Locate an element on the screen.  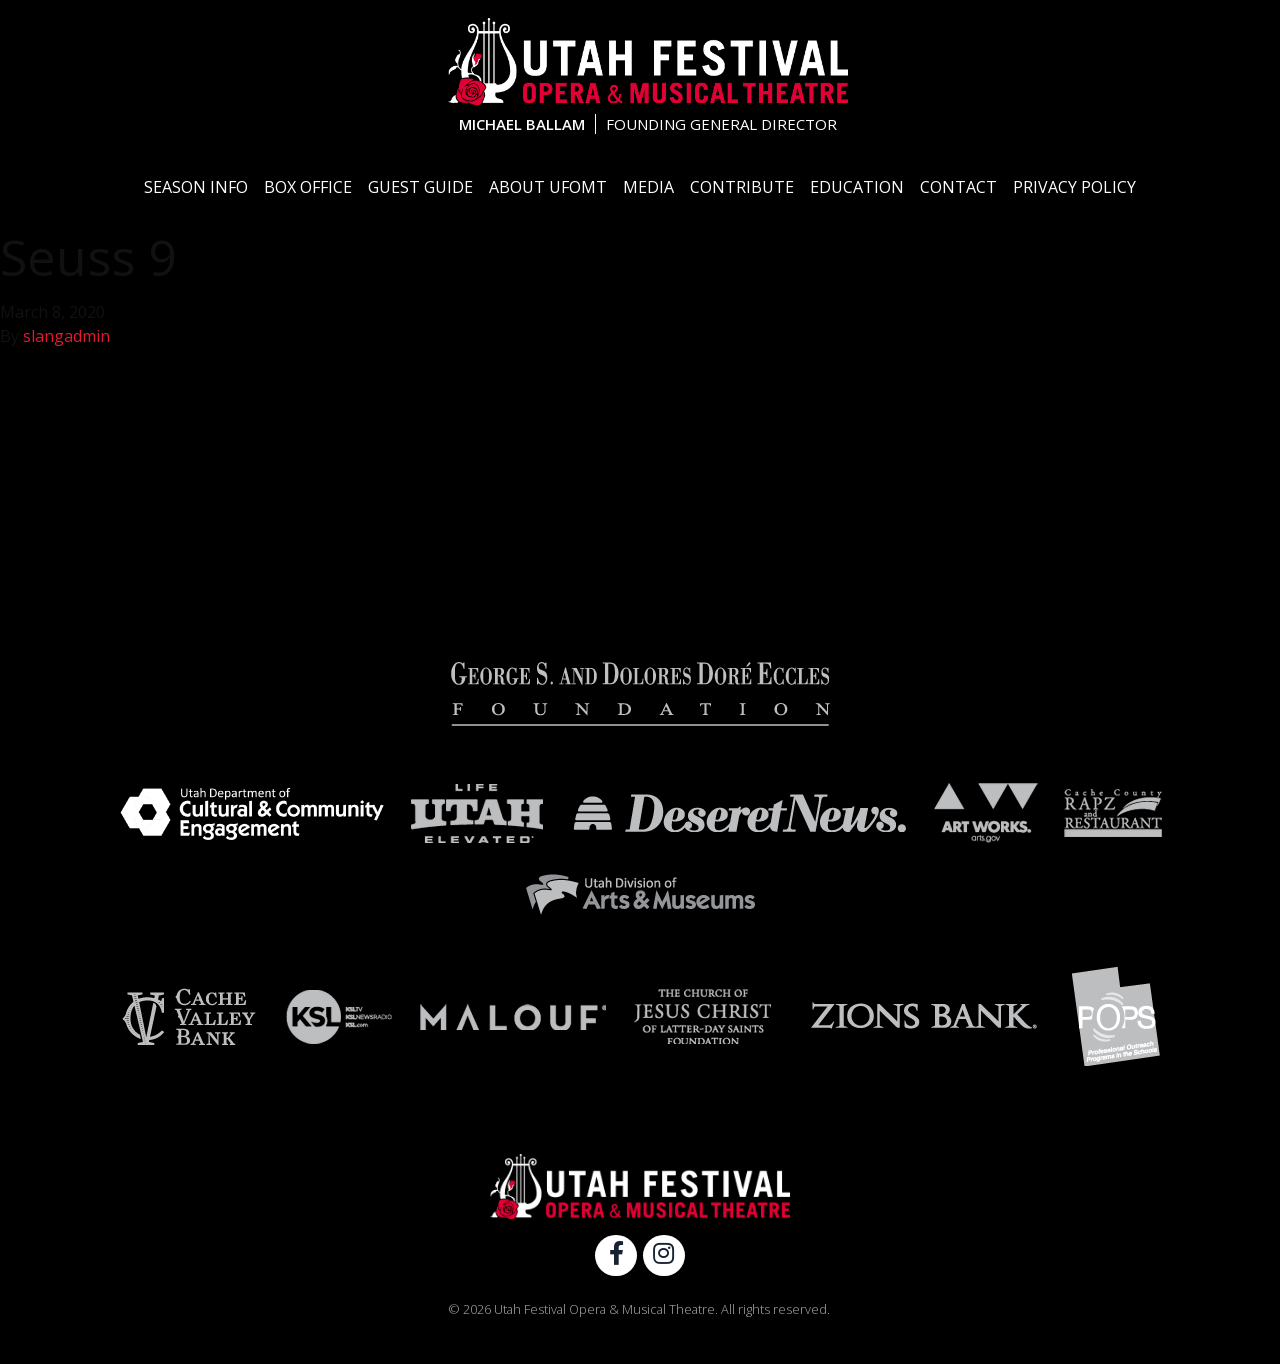
slangadmin is located at coordinates (66, 336).